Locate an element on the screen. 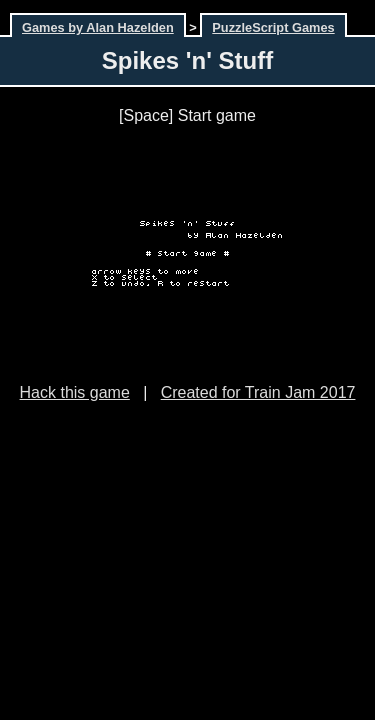  PuzzleScript Games is located at coordinates (273, 27).